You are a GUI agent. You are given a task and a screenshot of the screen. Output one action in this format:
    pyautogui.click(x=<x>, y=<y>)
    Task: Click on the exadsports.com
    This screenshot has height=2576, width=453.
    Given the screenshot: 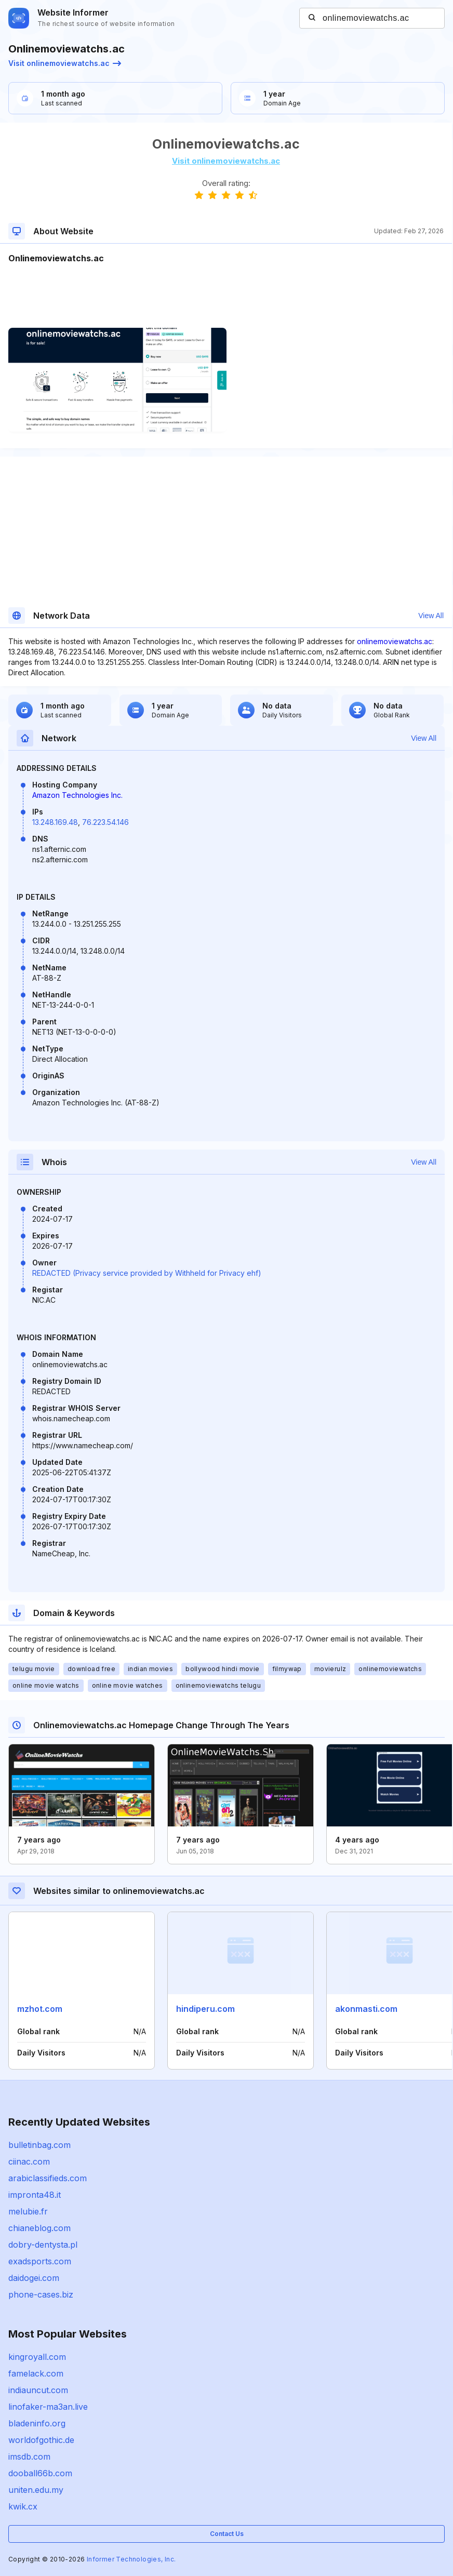 What is the action you would take?
    pyautogui.click(x=39, y=2261)
    